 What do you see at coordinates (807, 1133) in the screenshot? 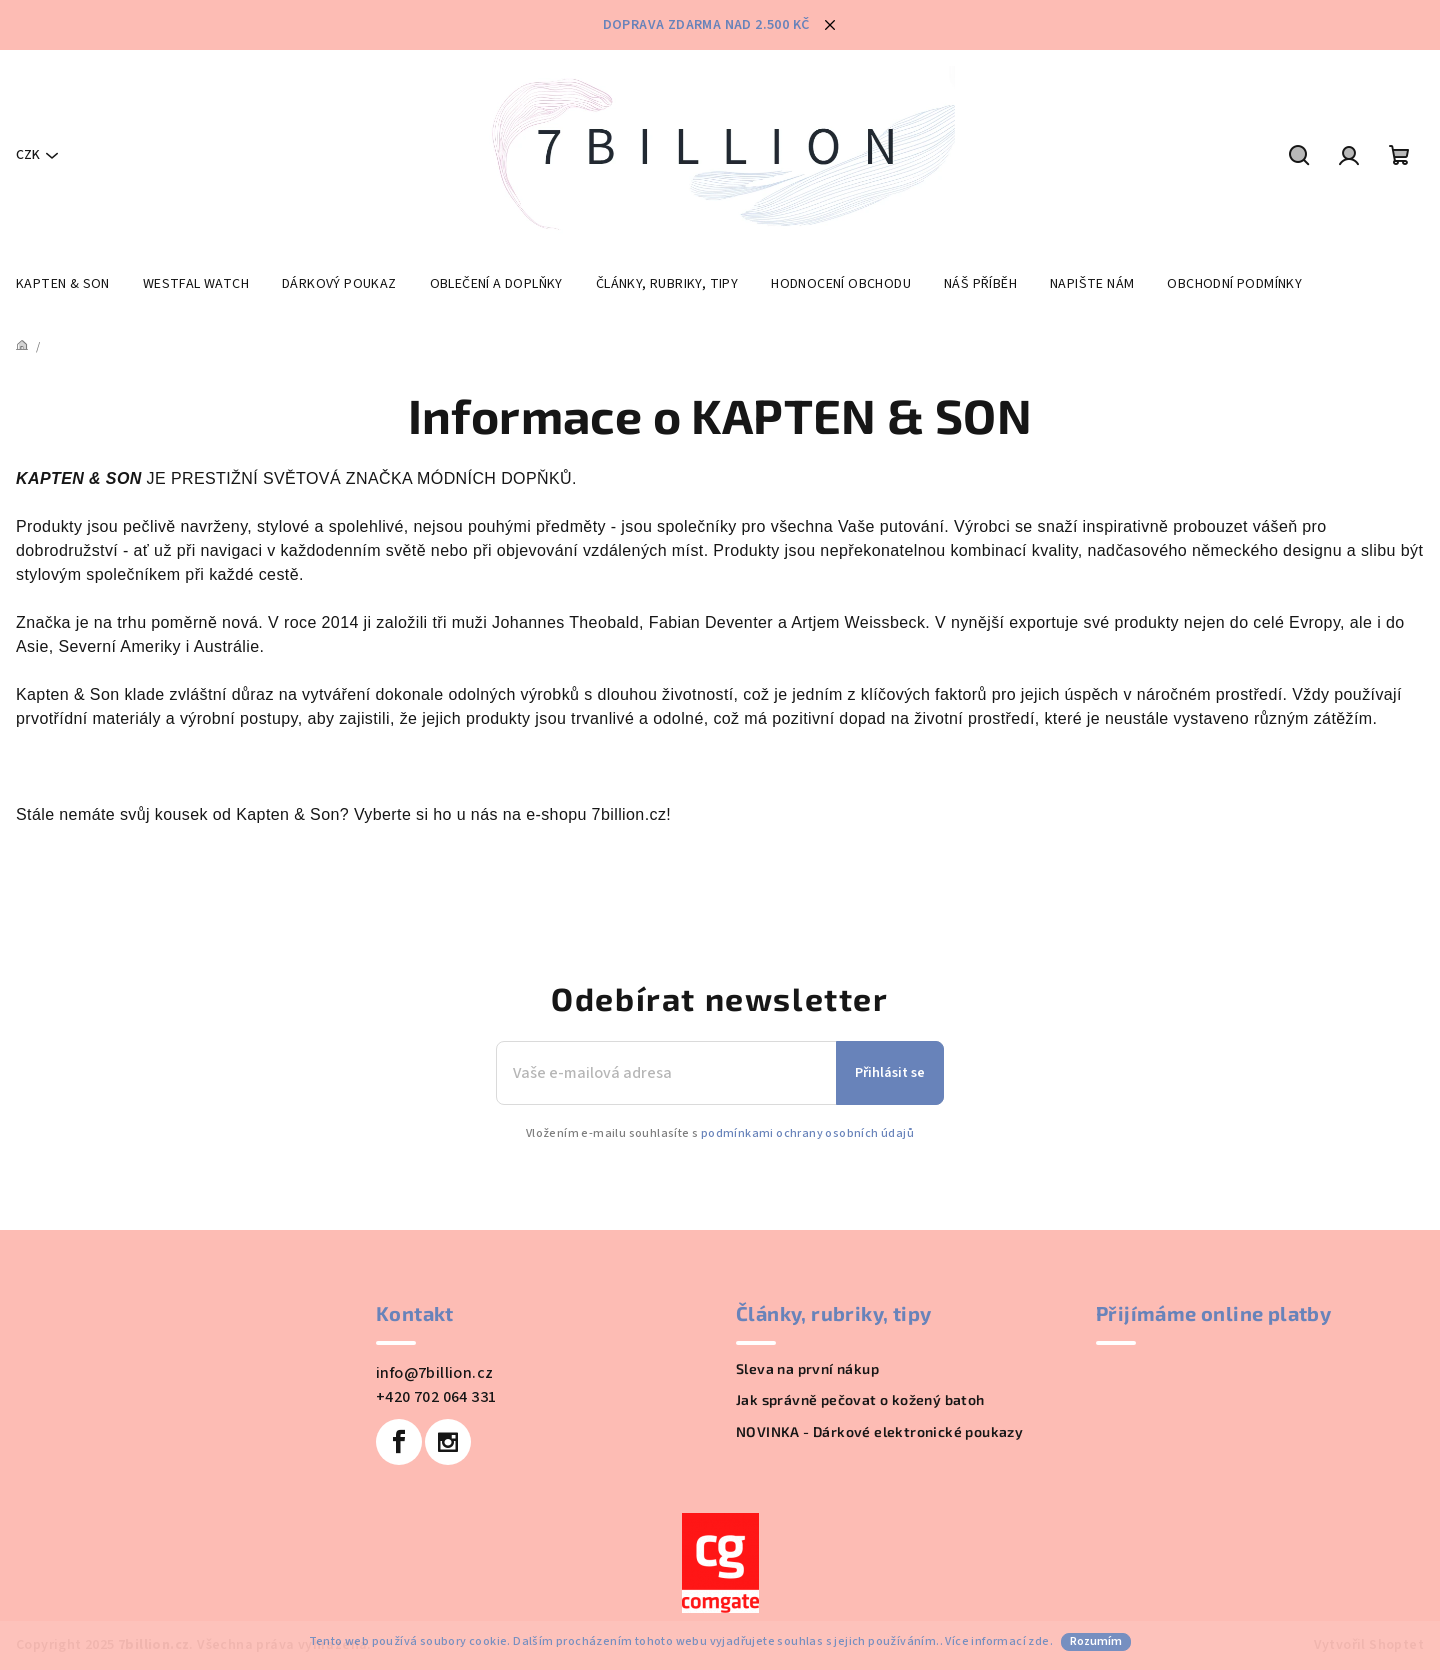
I see `podmínkami ochrany osobních údajů` at bounding box center [807, 1133].